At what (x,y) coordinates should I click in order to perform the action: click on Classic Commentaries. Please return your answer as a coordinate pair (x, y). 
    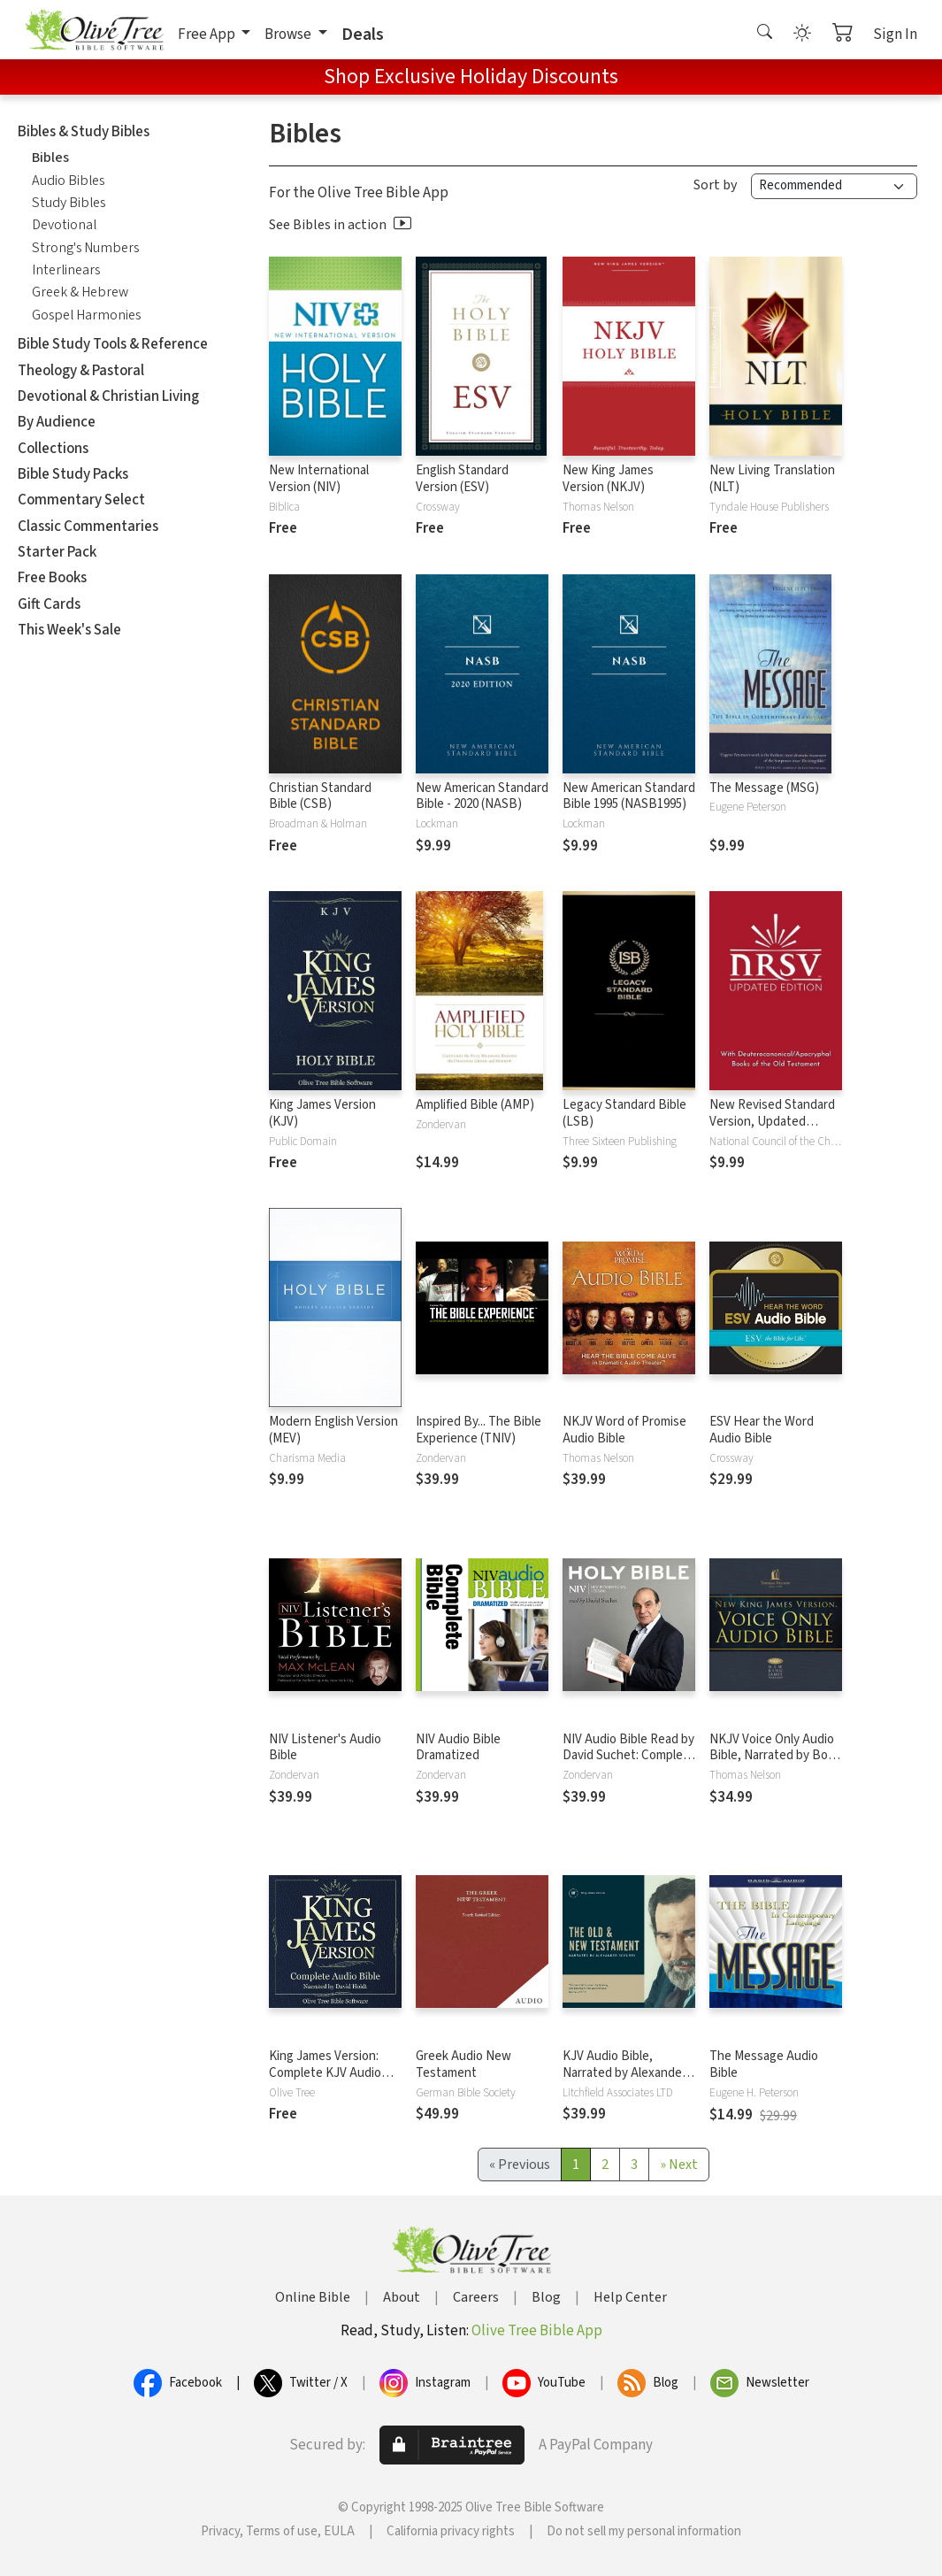
    Looking at the image, I should click on (88, 526).